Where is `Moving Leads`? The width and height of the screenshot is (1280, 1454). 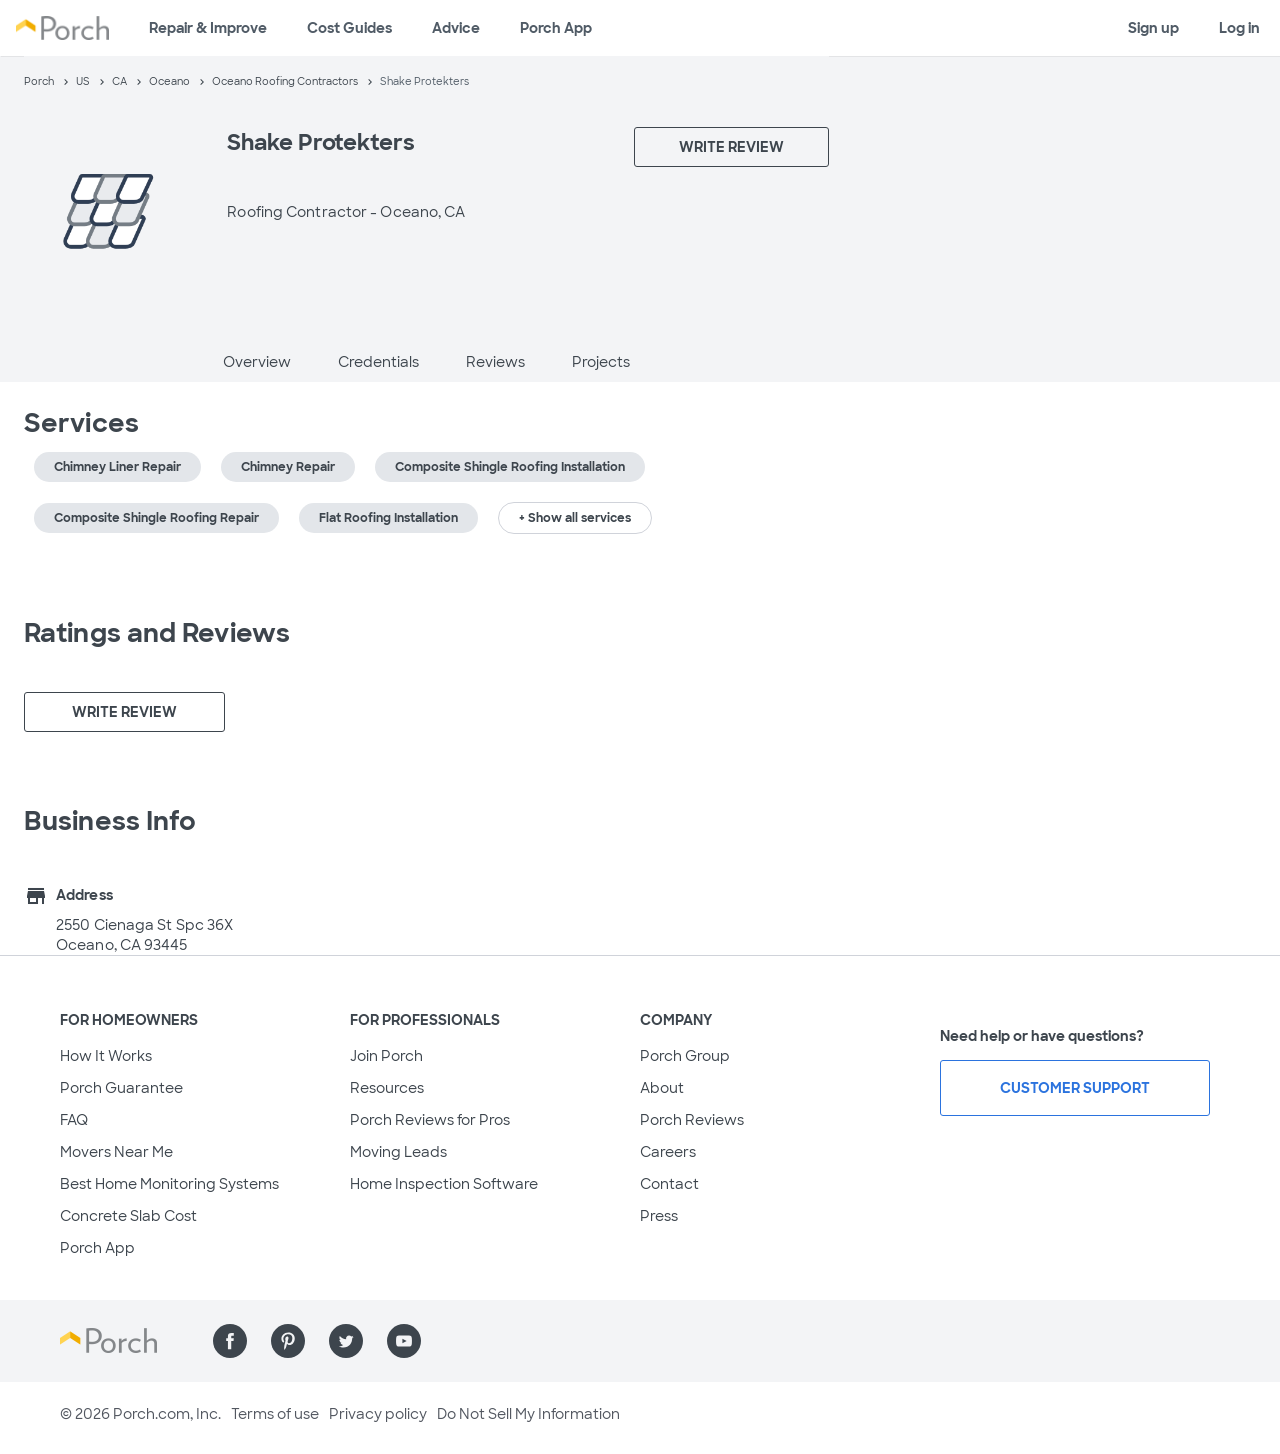 Moving Leads is located at coordinates (398, 1152).